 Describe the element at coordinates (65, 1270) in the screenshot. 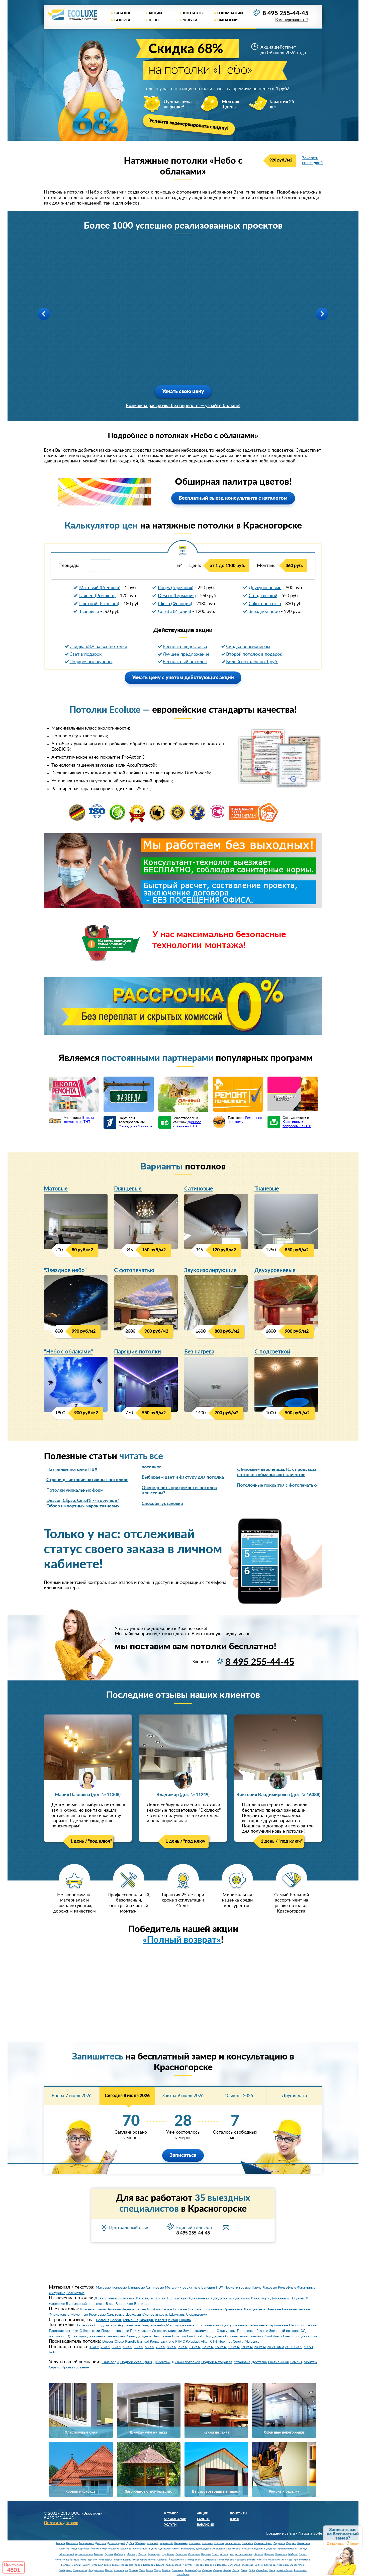

I see `"Звездное небо"` at that location.